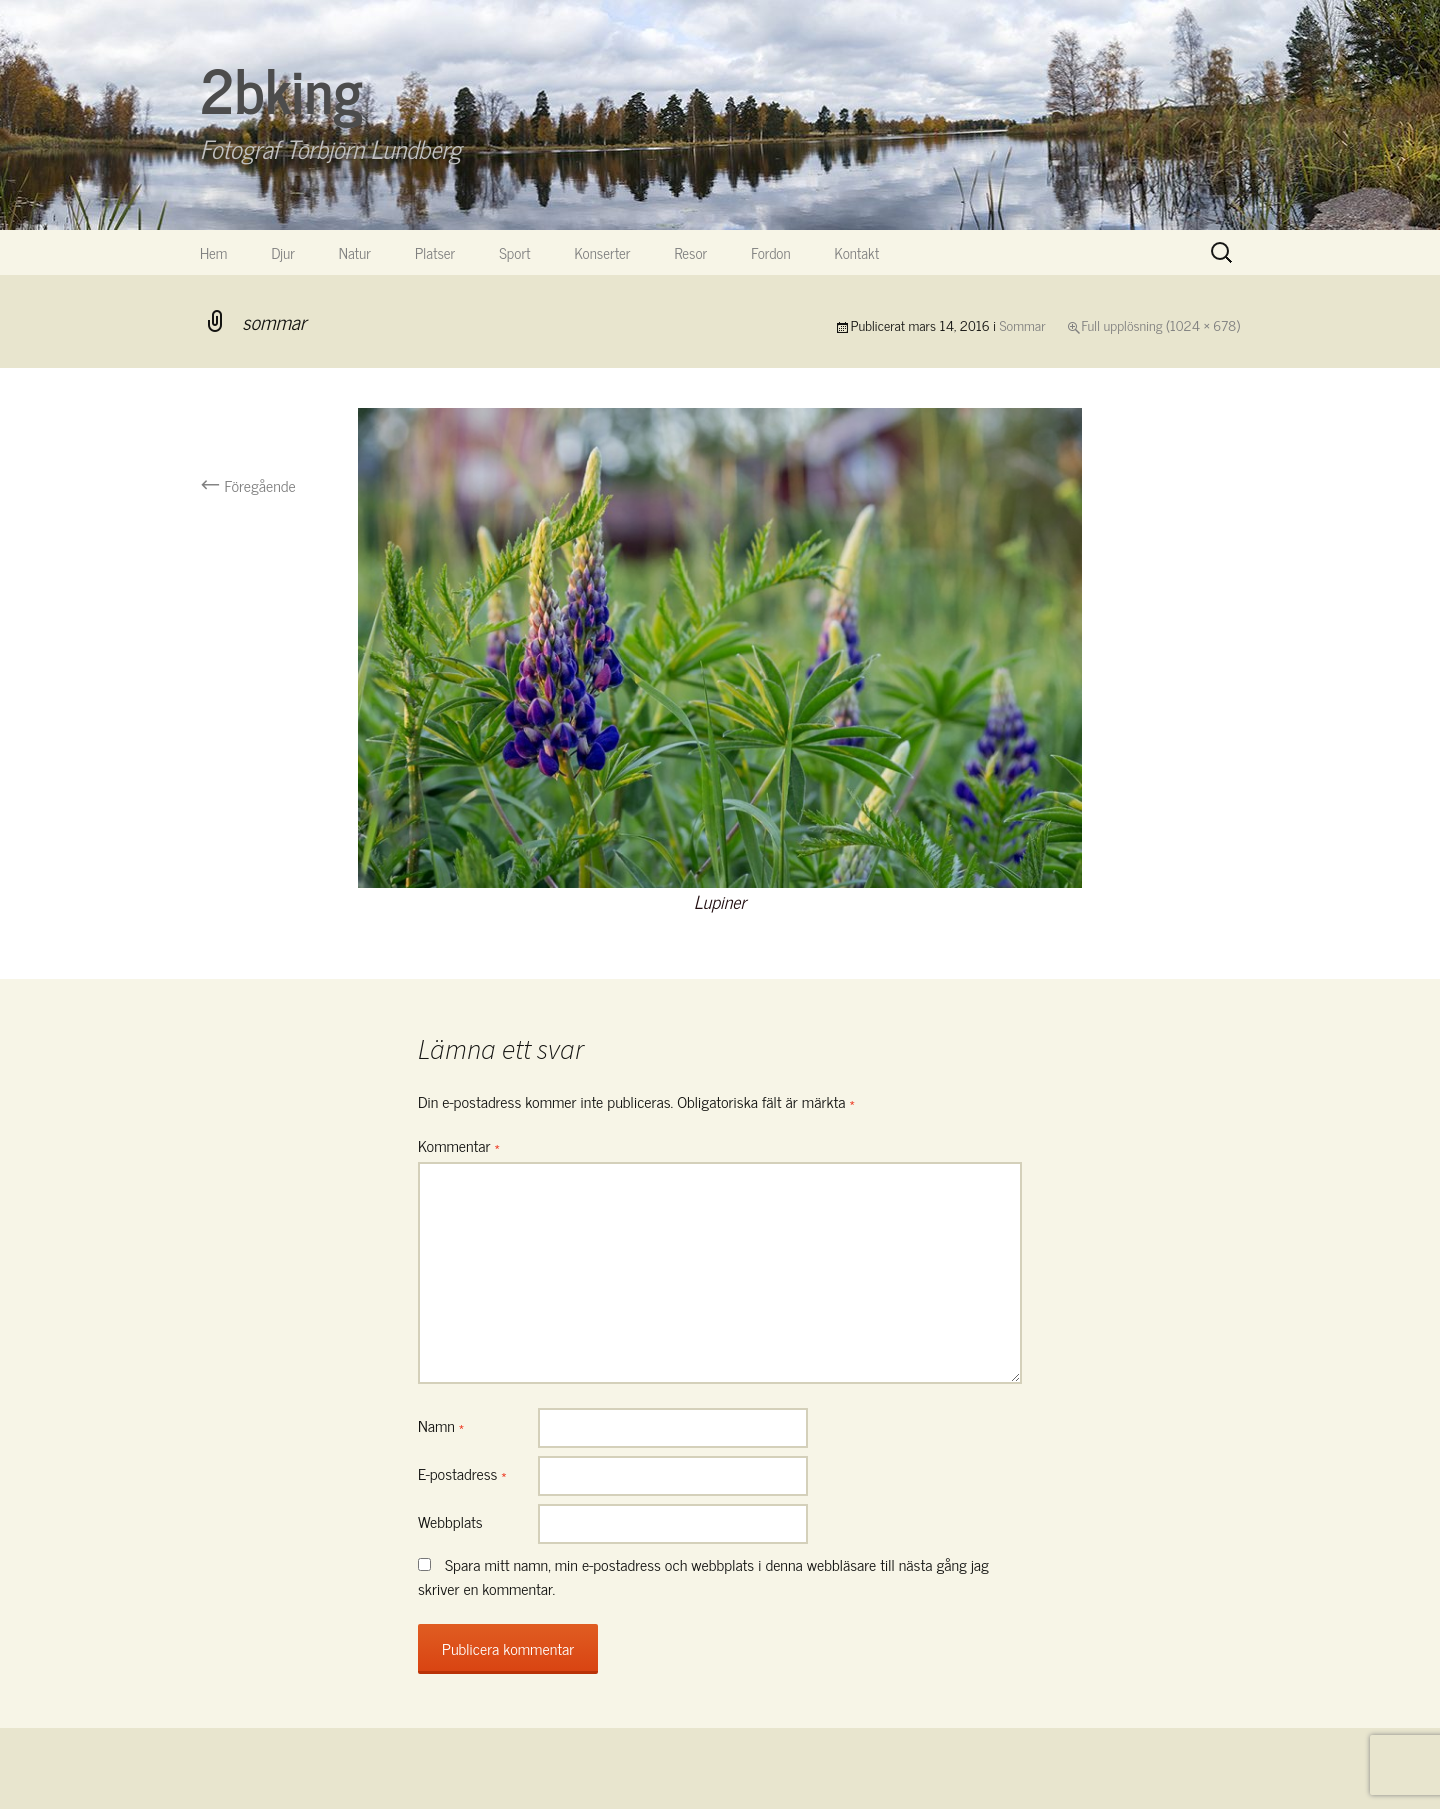  What do you see at coordinates (248, 485) in the screenshot?
I see `Föregående` at bounding box center [248, 485].